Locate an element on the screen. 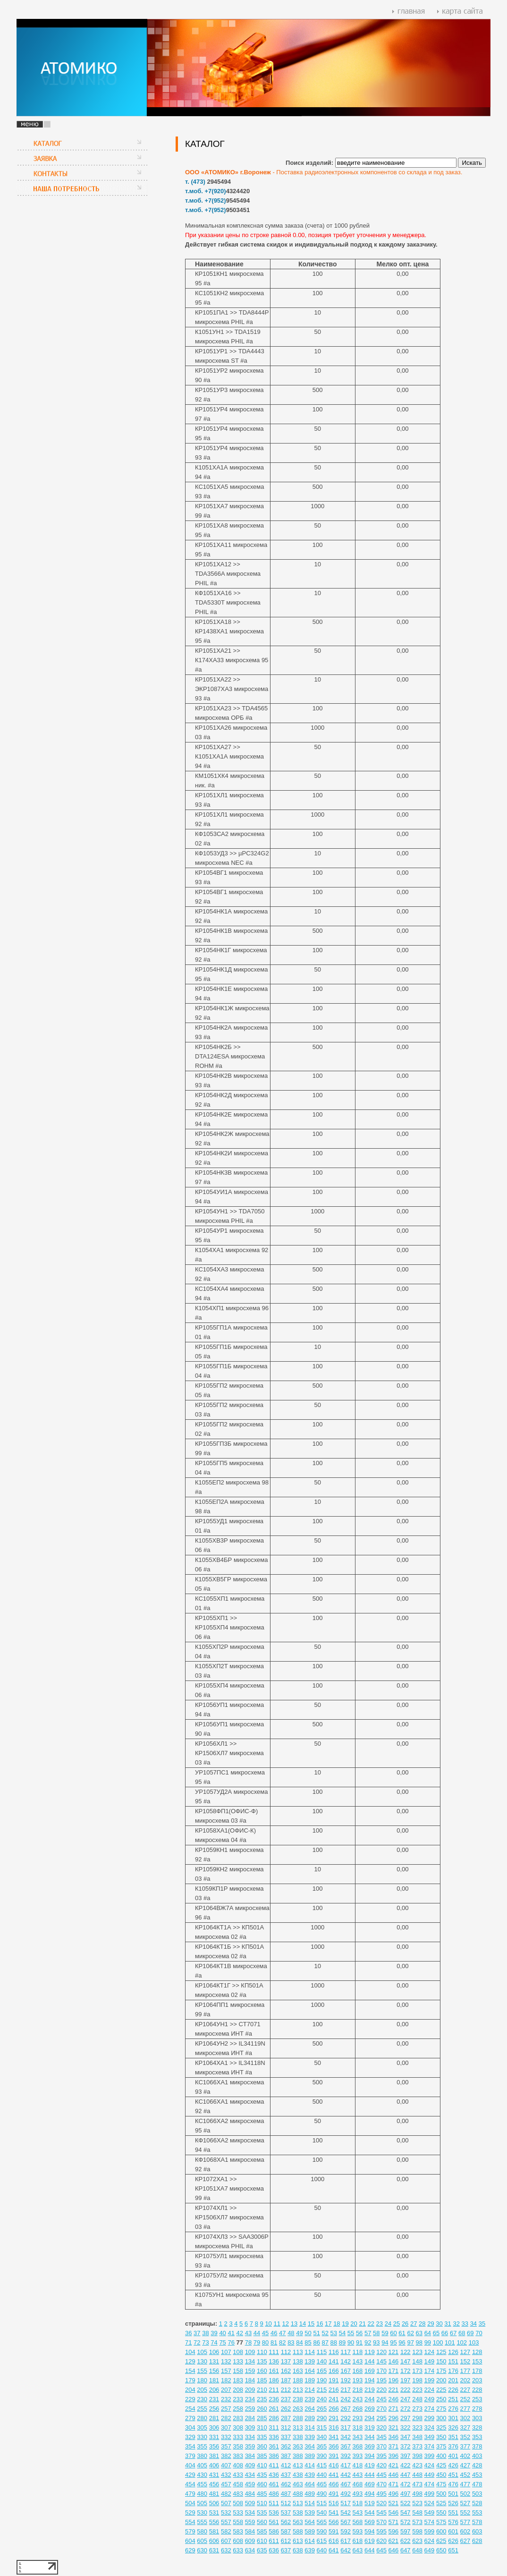  274 is located at coordinates (429, 2408).